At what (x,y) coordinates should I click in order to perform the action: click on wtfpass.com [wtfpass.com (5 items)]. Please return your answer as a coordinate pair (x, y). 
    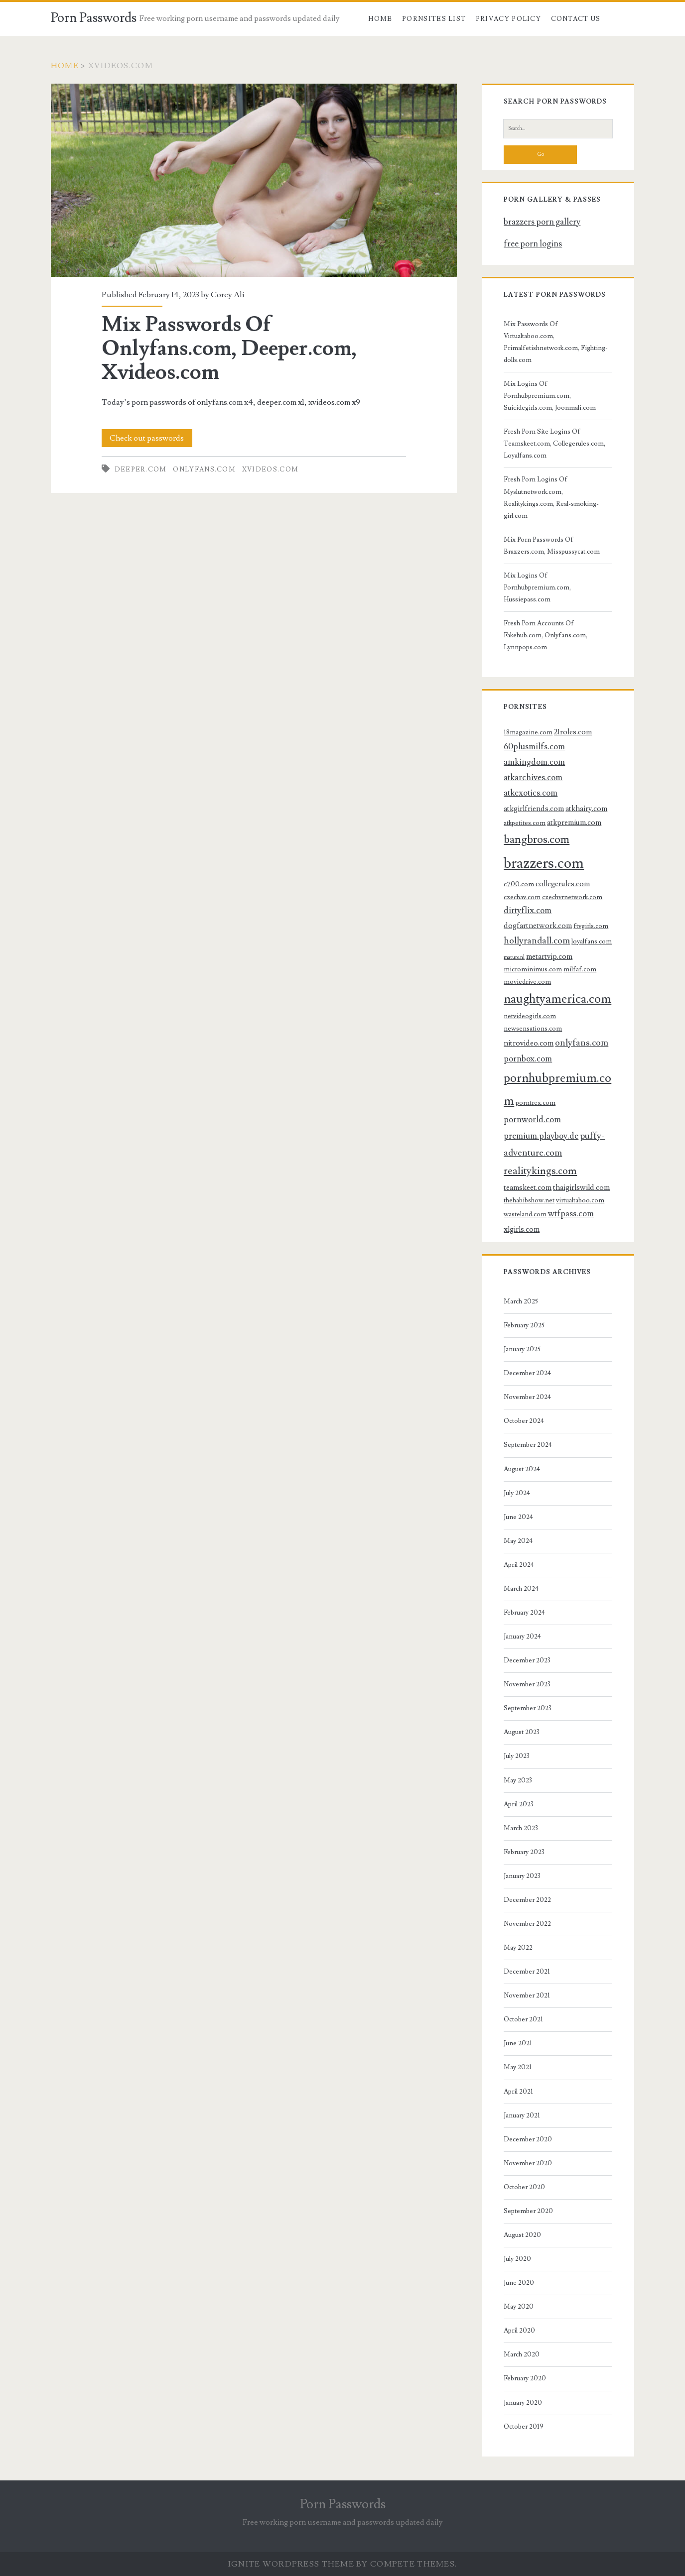
    Looking at the image, I should click on (571, 1213).